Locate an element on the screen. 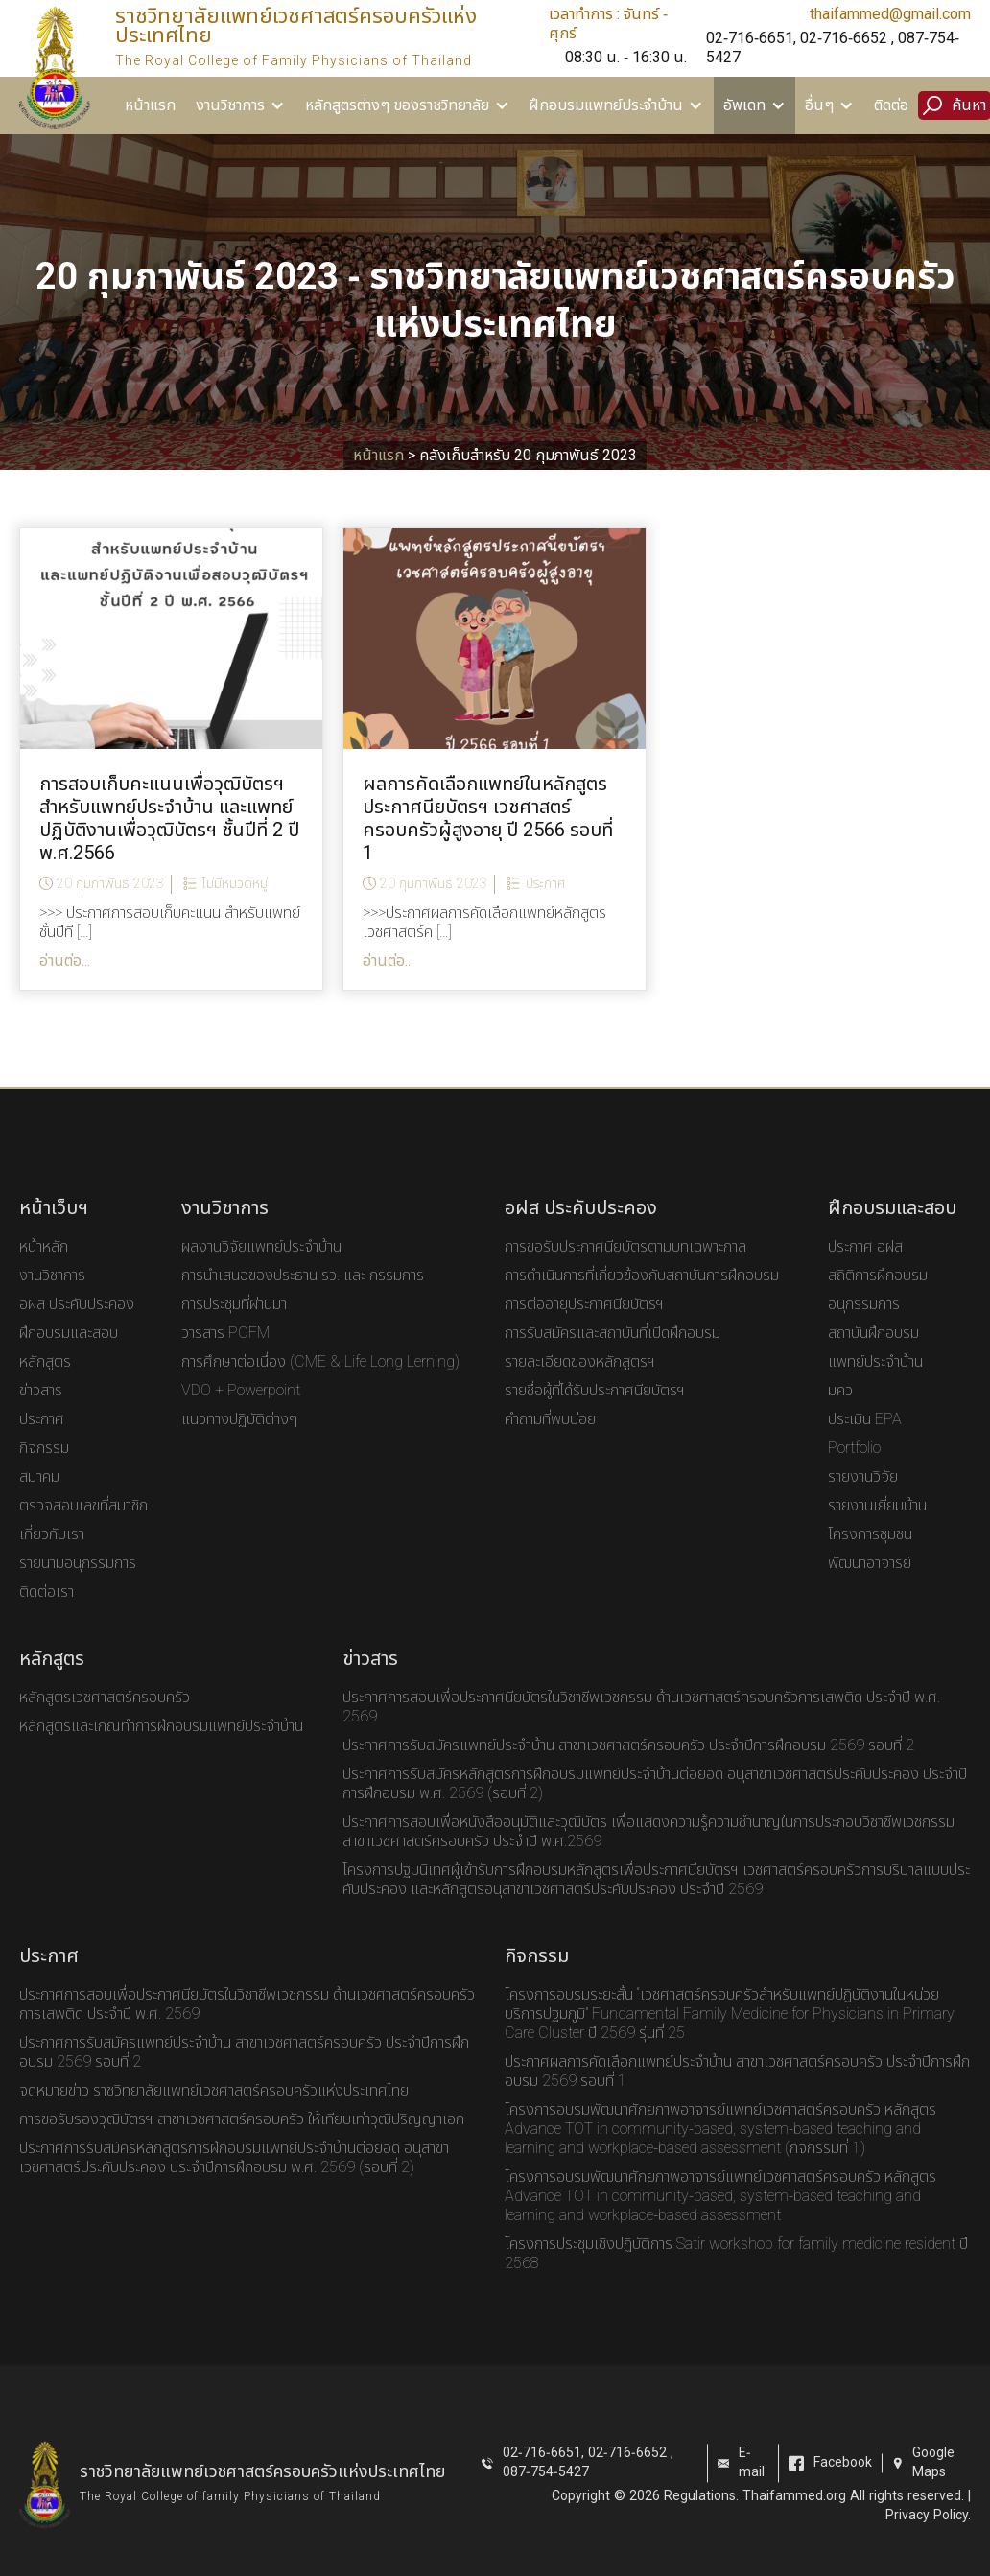  สถาบันฝึกอบรม is located at coordinates (873, 1356).